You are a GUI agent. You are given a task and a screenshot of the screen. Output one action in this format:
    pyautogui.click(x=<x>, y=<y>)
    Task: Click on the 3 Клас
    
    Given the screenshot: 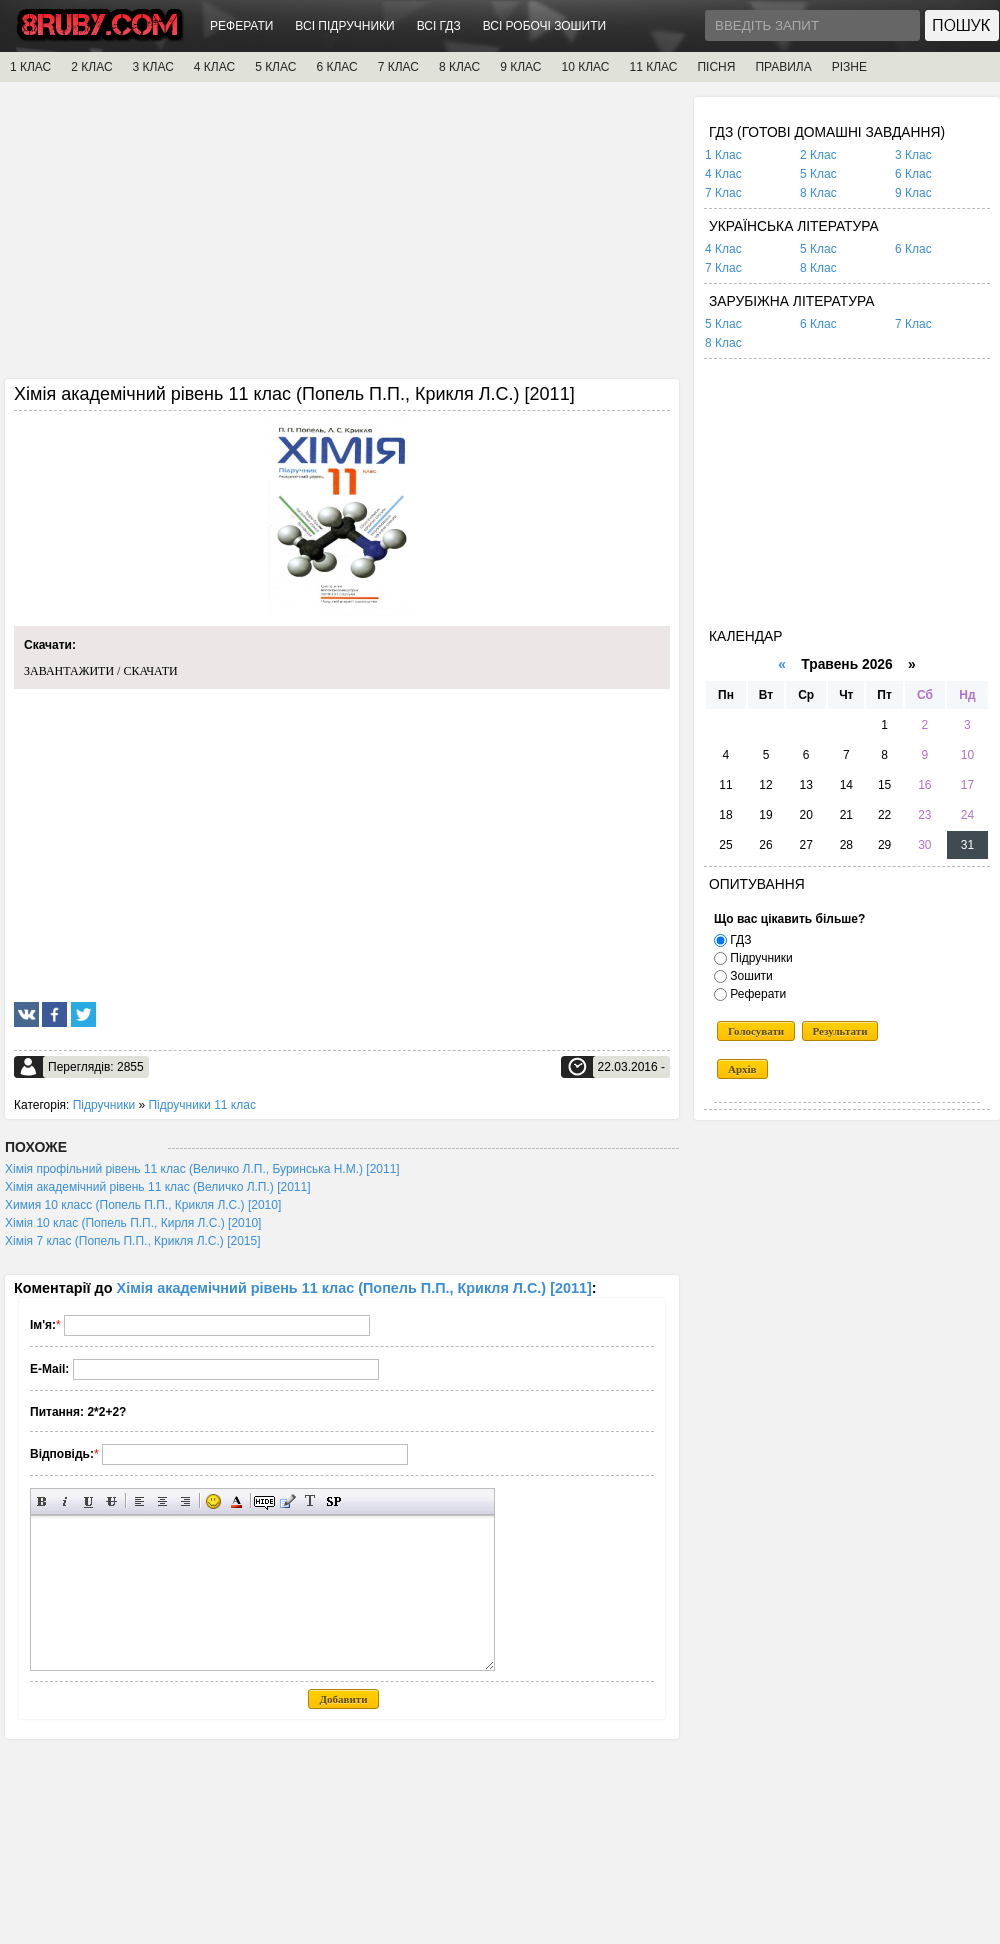 What is the action you would take?
    pyautogui.click(x=913, y=155)
    